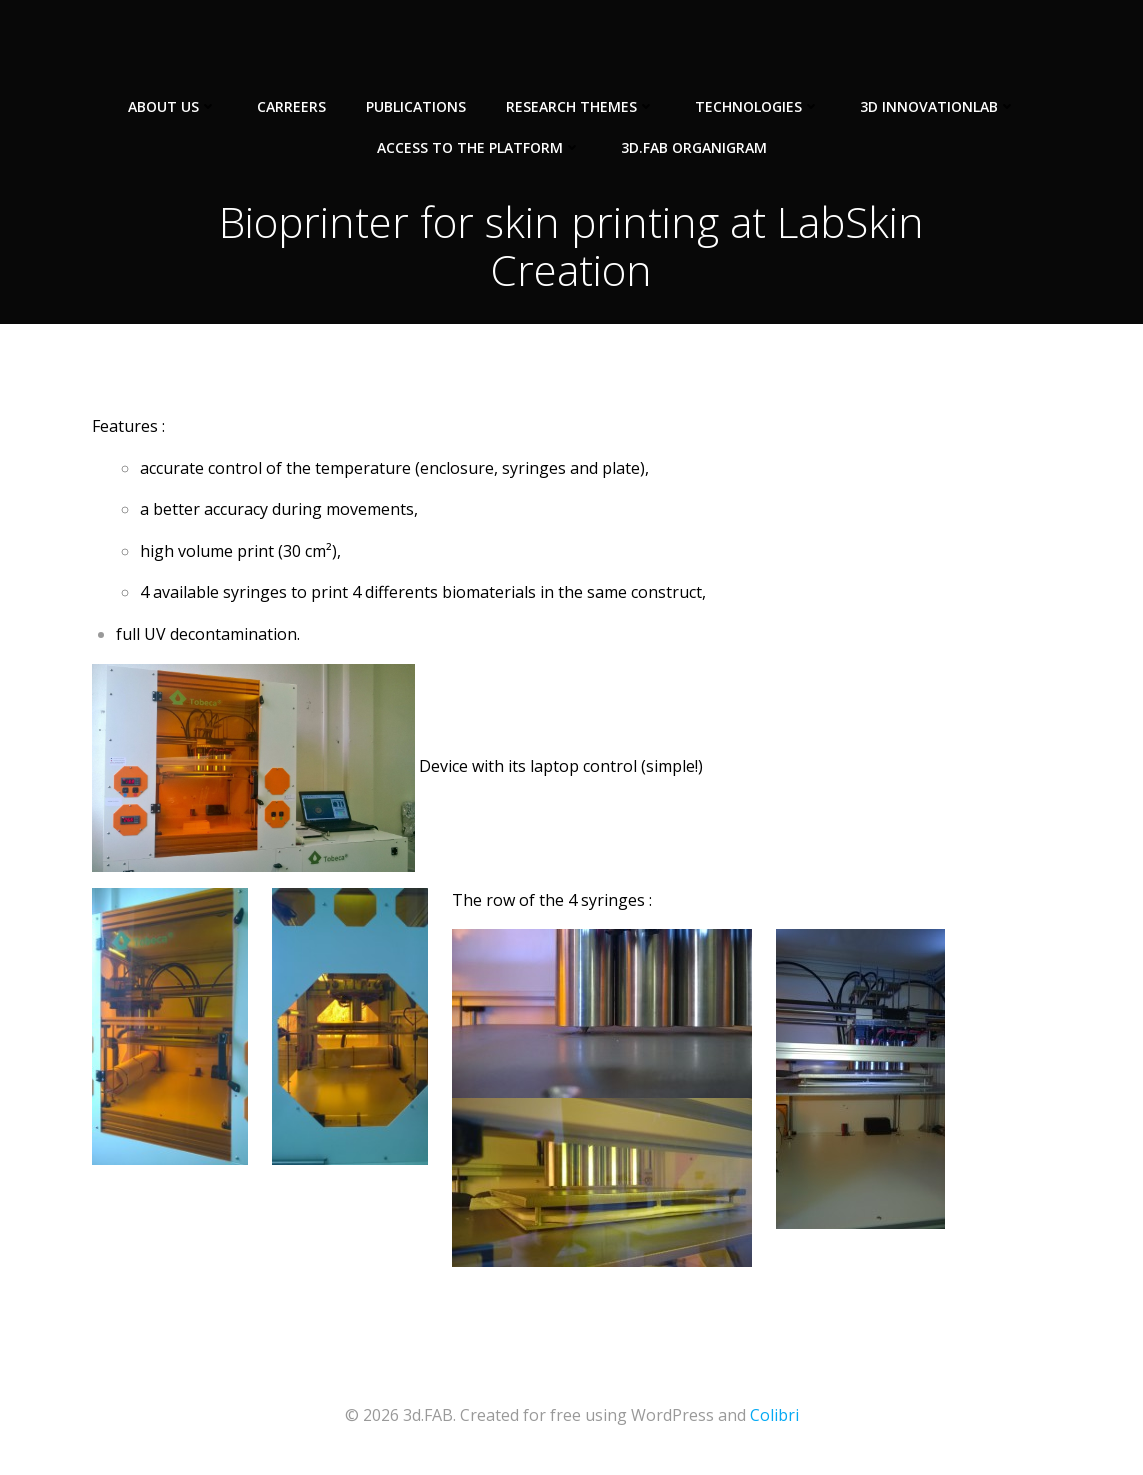  What do you see at coordinates (774, 1415) in the screenshot?
I see `Colibri` at bounding box center [774, 1415].